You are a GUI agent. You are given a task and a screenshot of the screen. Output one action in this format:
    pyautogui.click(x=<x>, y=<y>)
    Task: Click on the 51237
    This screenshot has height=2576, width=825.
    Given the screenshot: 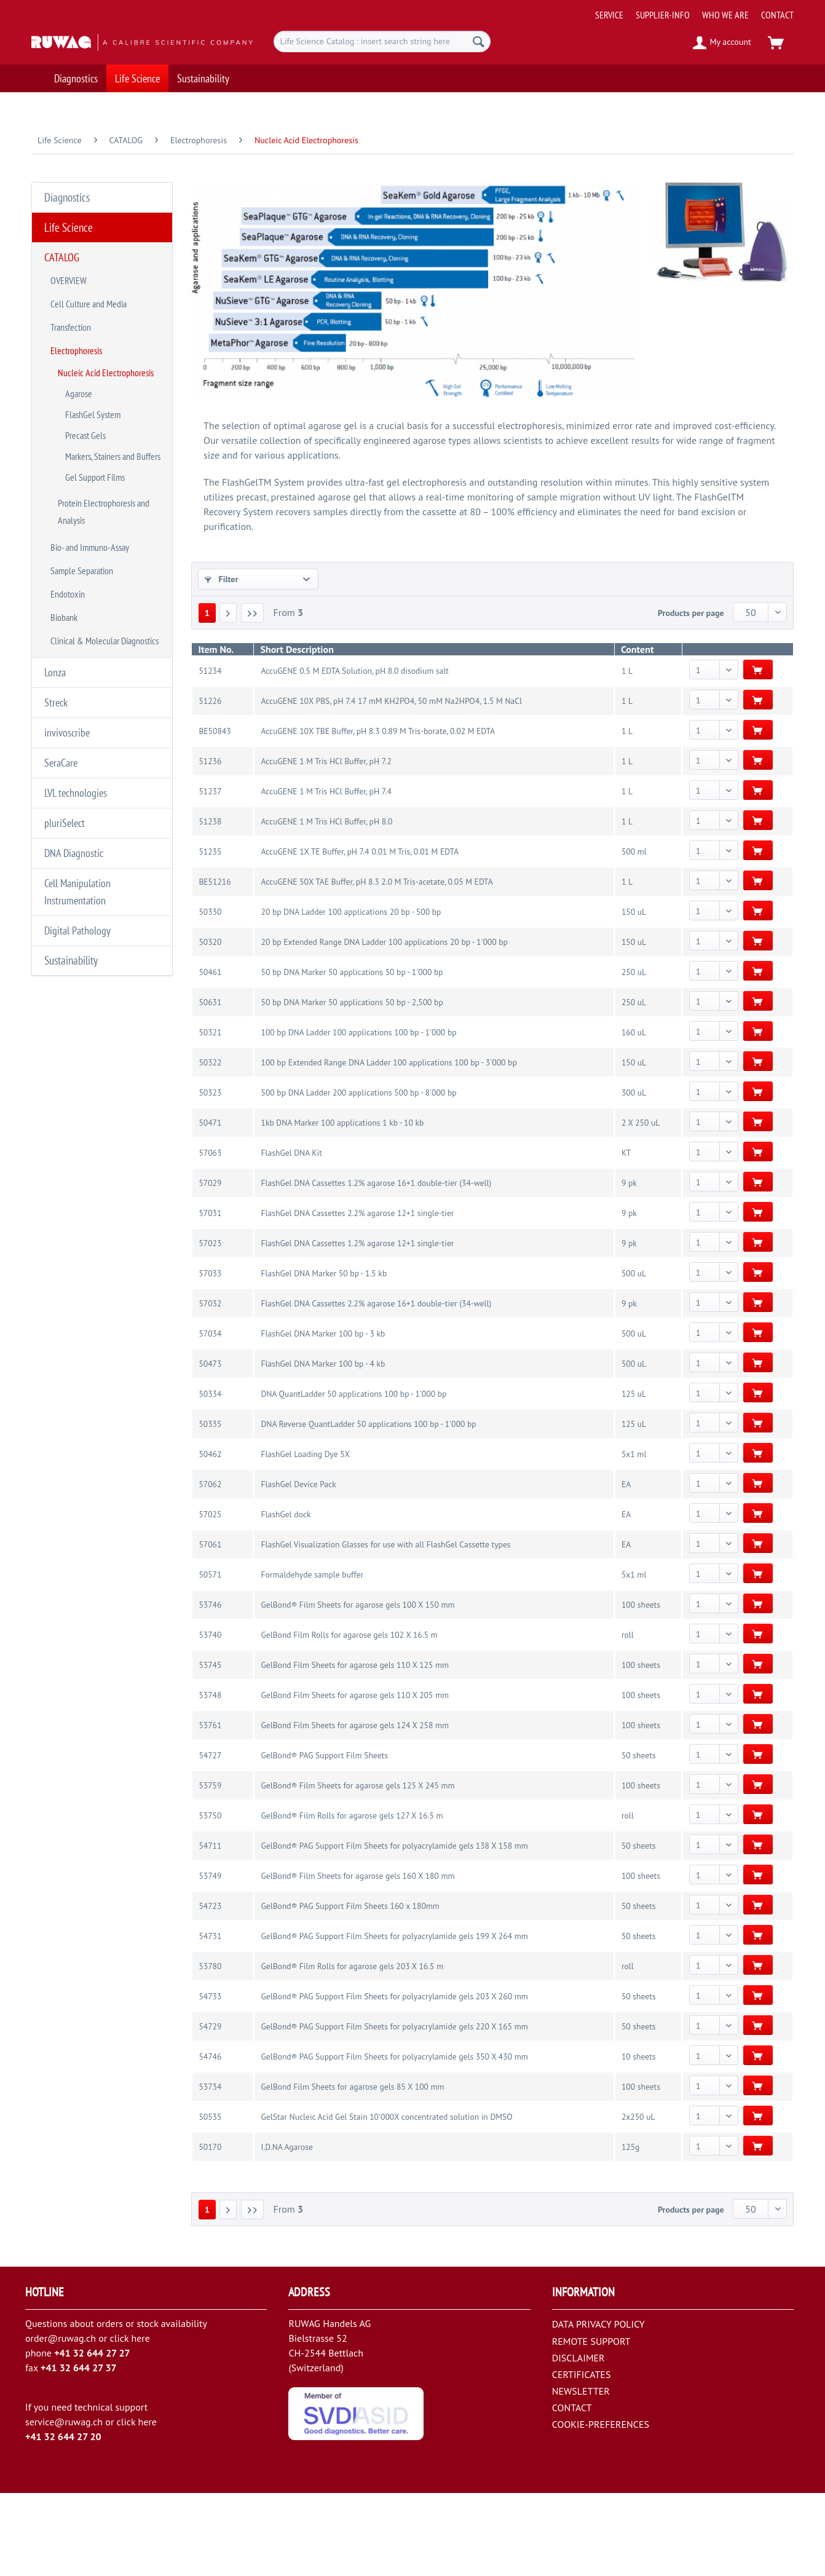 What is the action you would take?
    pyautogui.click(x=210, y=874)
    